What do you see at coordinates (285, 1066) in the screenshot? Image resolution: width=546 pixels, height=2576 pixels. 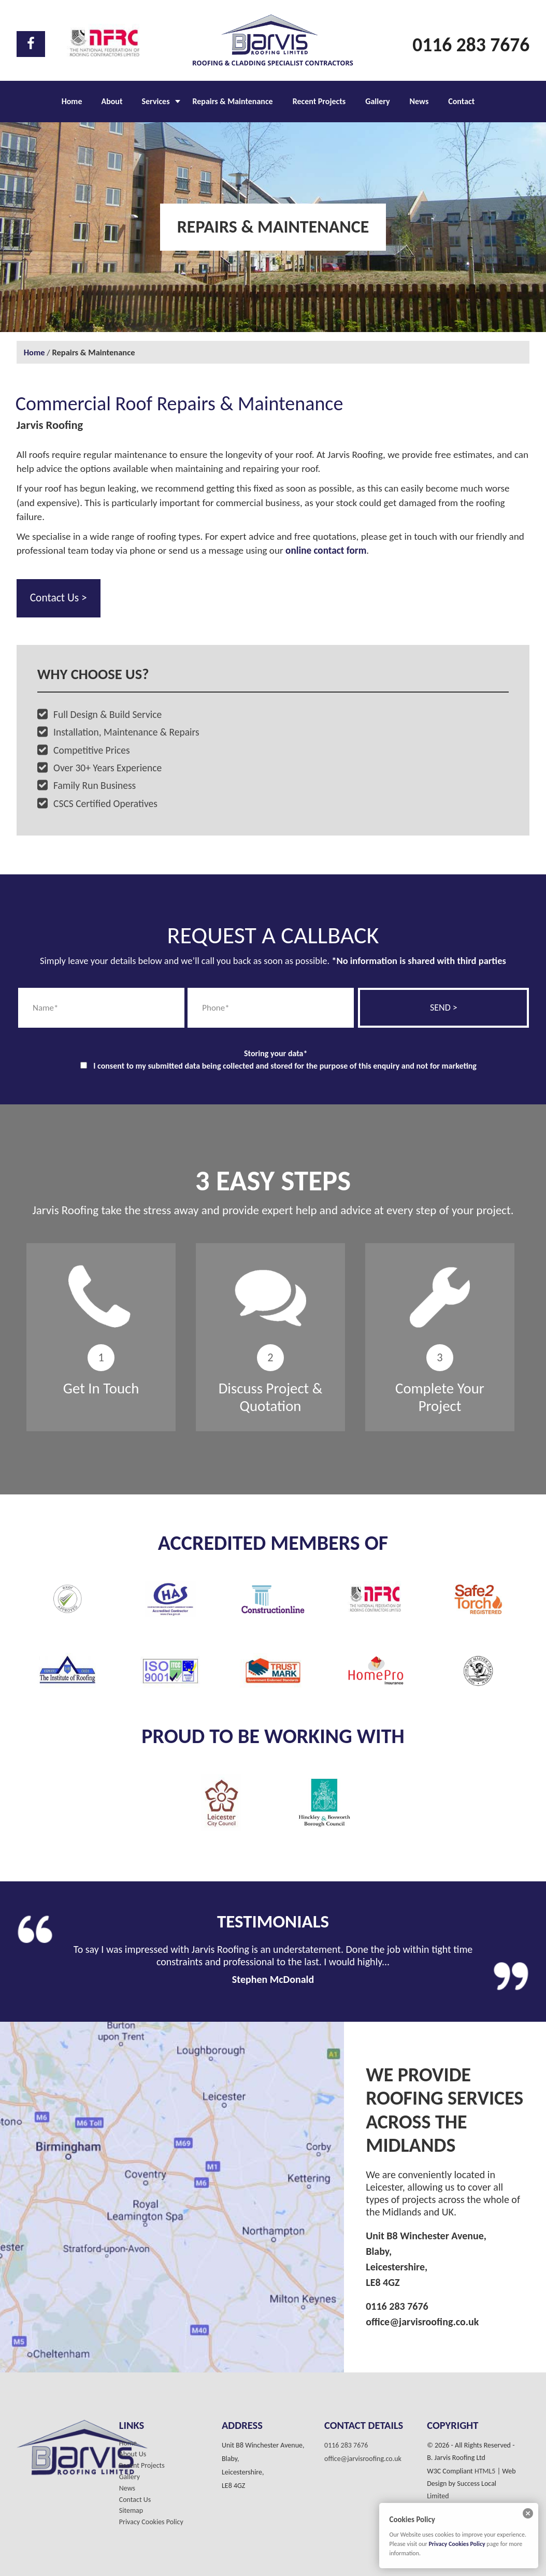 I see `I consent to my submitted data being collected and stored for the purpose of this enquiry and not for marketing` at bounding box center [285, 1066].